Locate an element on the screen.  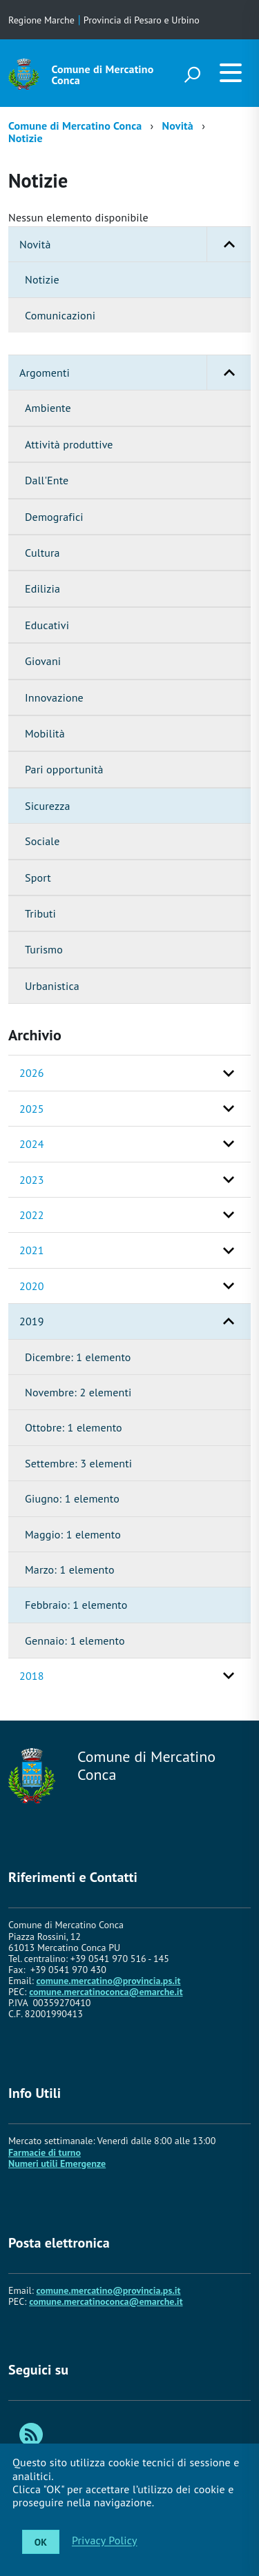
Giovani is located at coordinates (43, 661).